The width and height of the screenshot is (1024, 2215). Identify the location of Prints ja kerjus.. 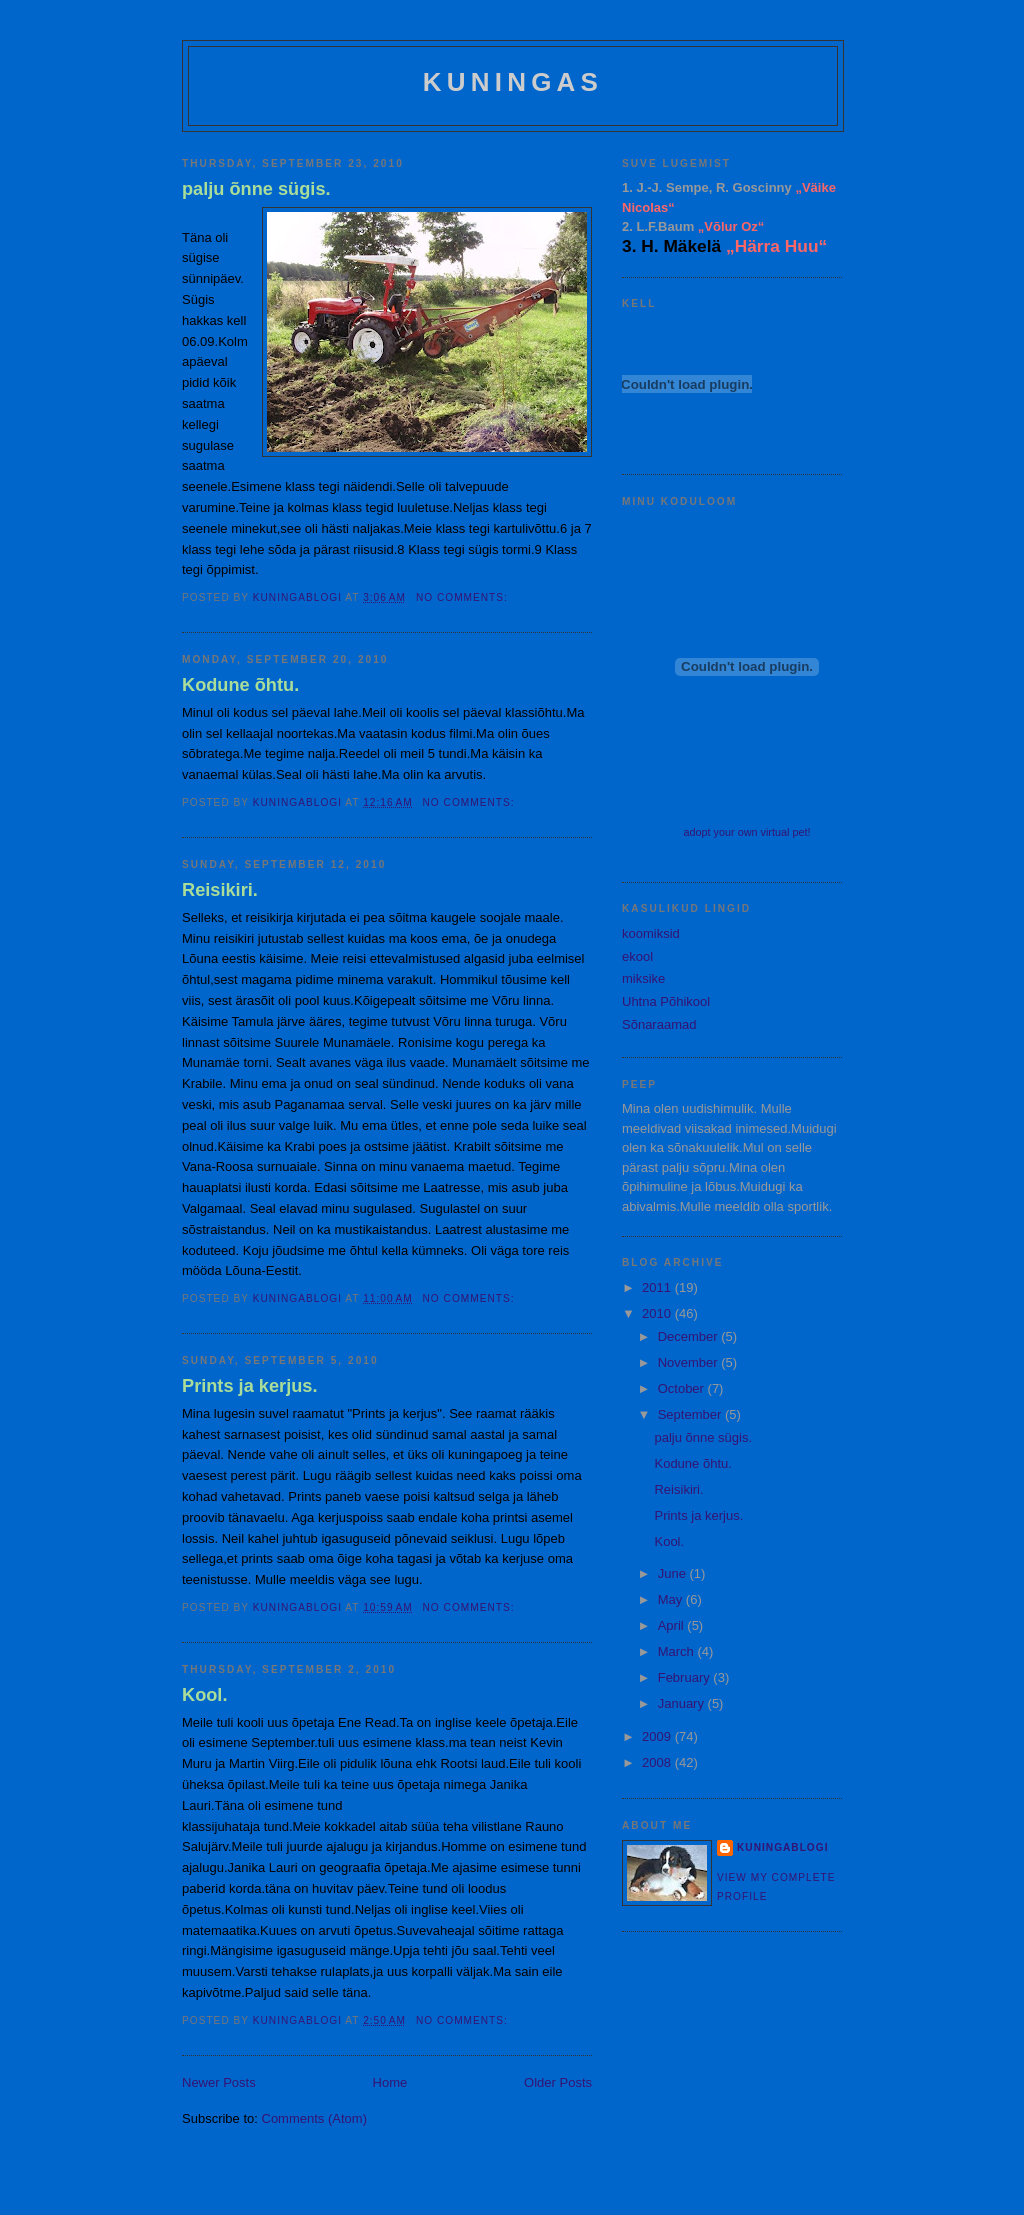
(249, 1386).